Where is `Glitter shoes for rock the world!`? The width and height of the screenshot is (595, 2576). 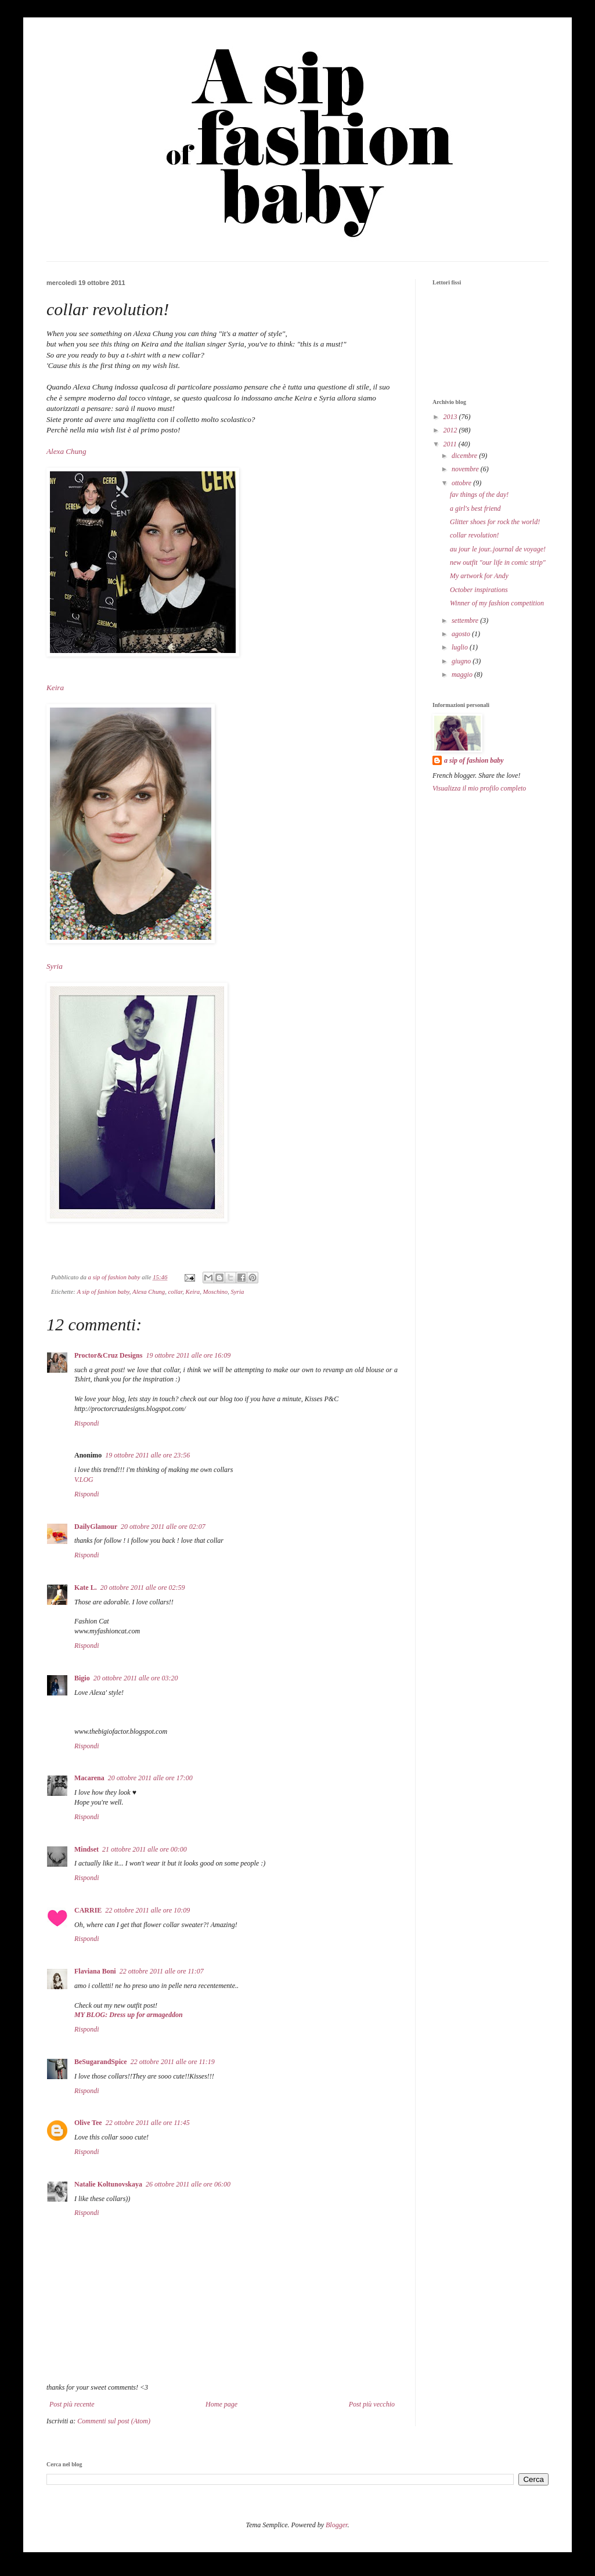
Glitter shoes for rock the world! is located at coordinates (495, 522).